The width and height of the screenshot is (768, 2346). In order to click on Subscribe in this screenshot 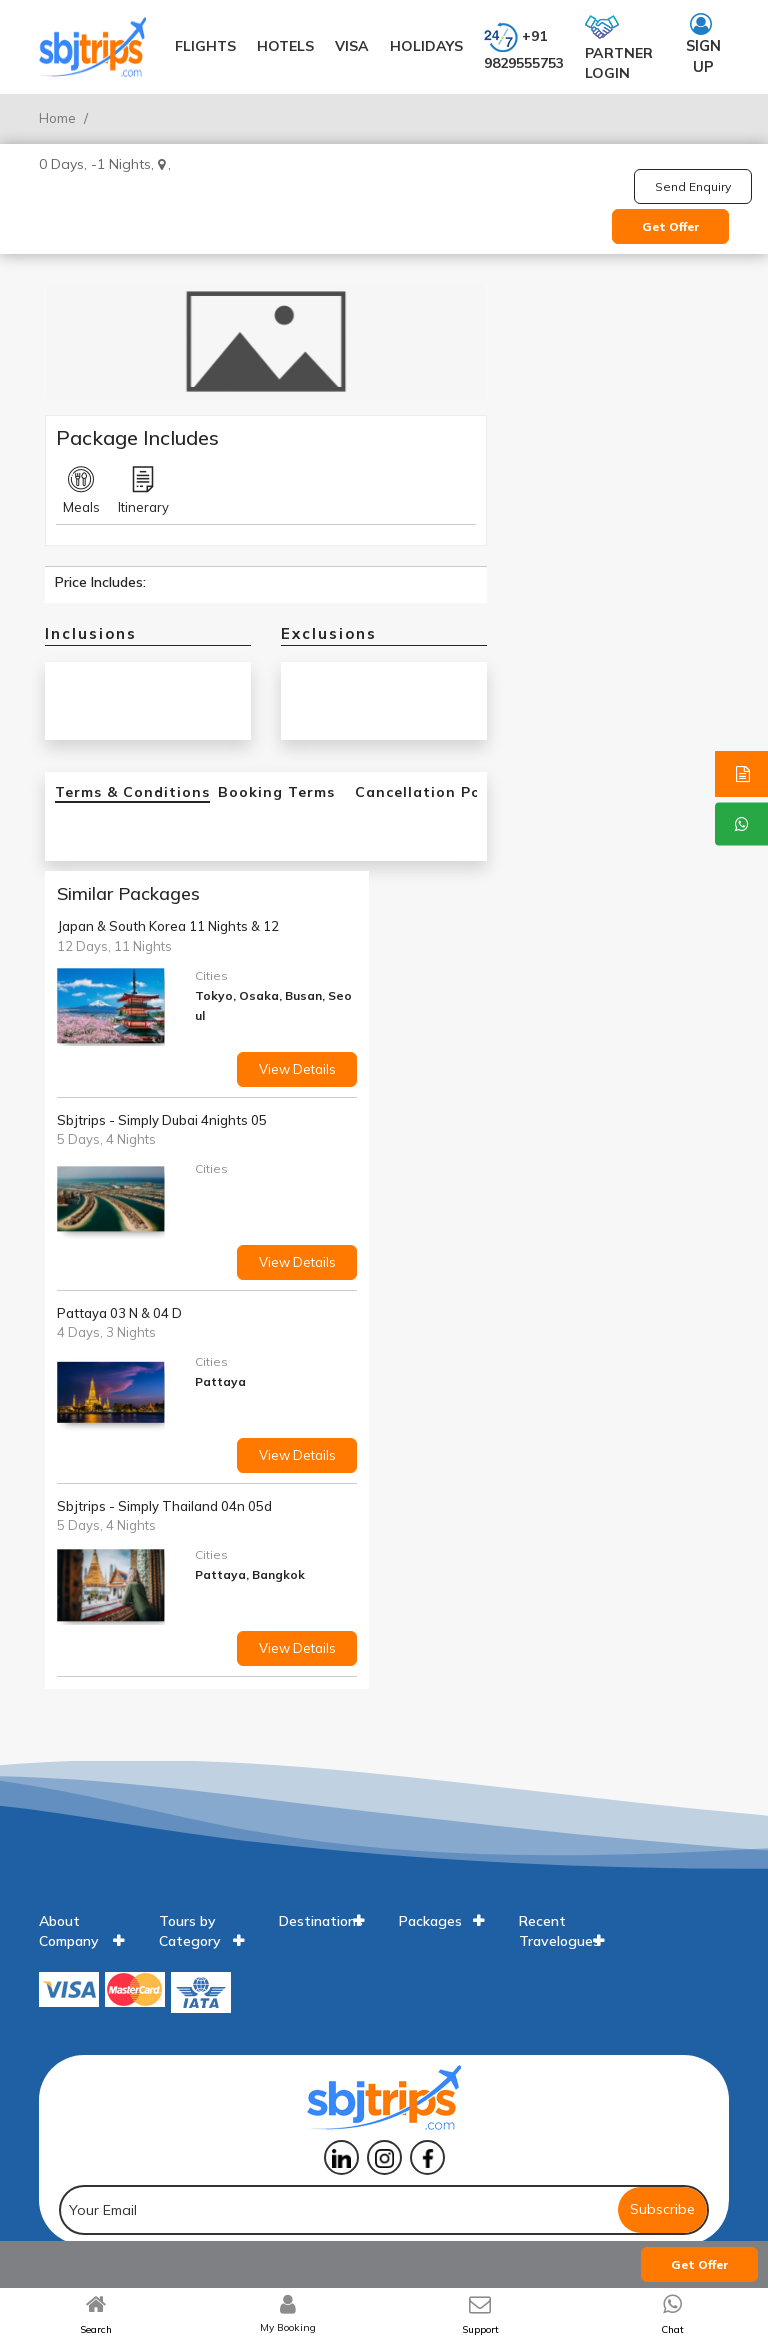, I will do `click(662, 2209)`.